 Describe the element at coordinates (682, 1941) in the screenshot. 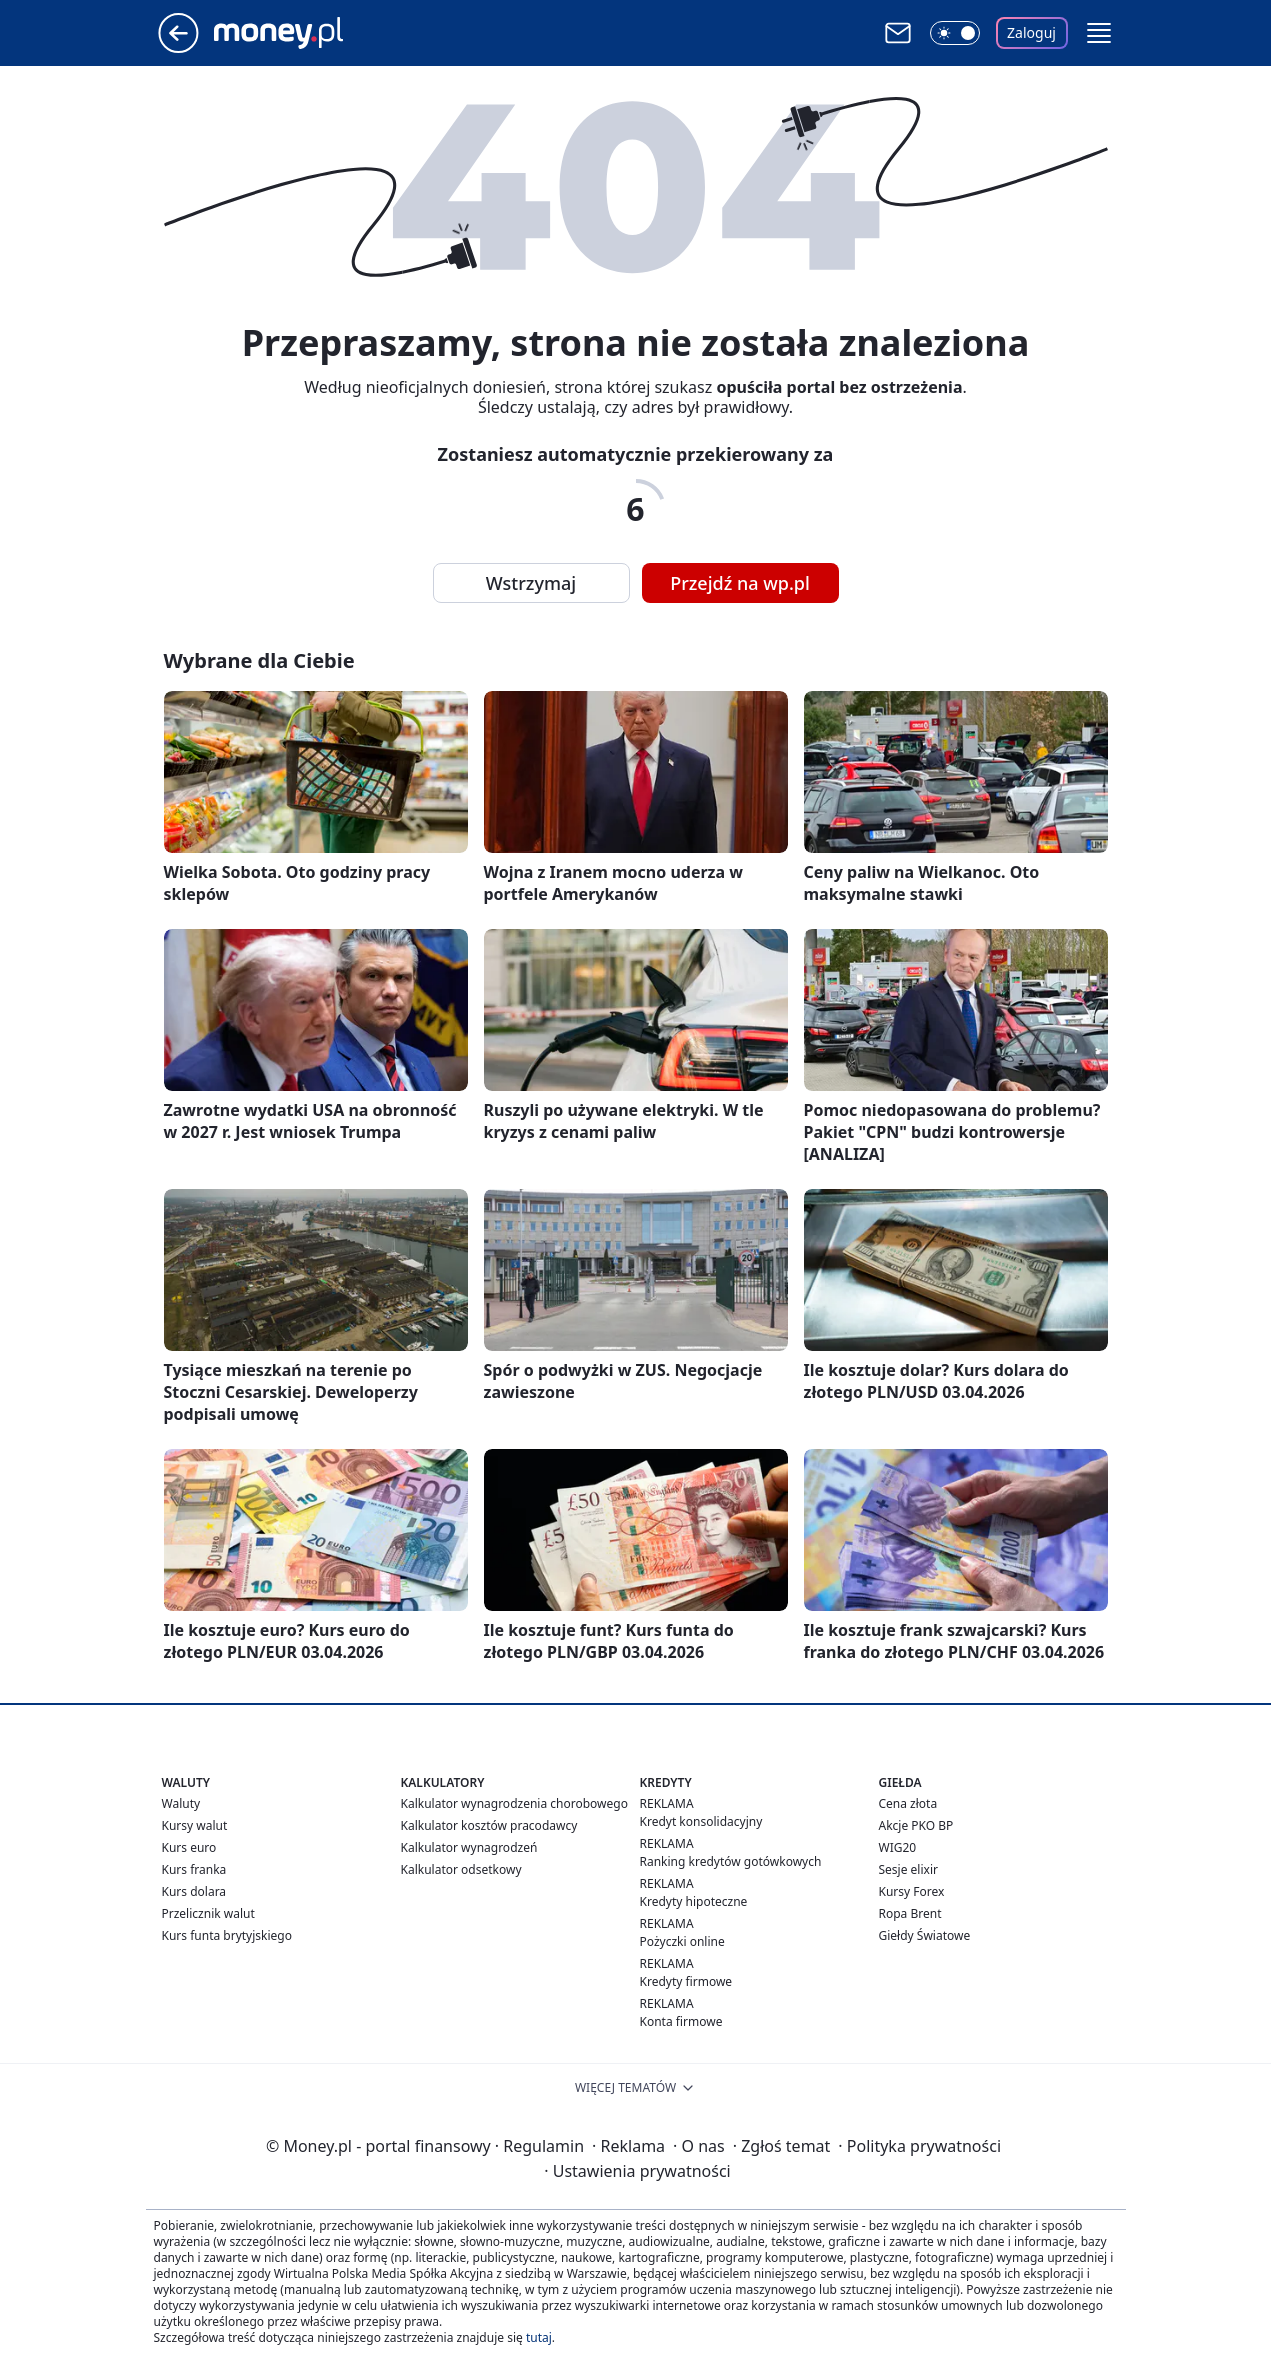

I see `Pożyczki online` at that location.